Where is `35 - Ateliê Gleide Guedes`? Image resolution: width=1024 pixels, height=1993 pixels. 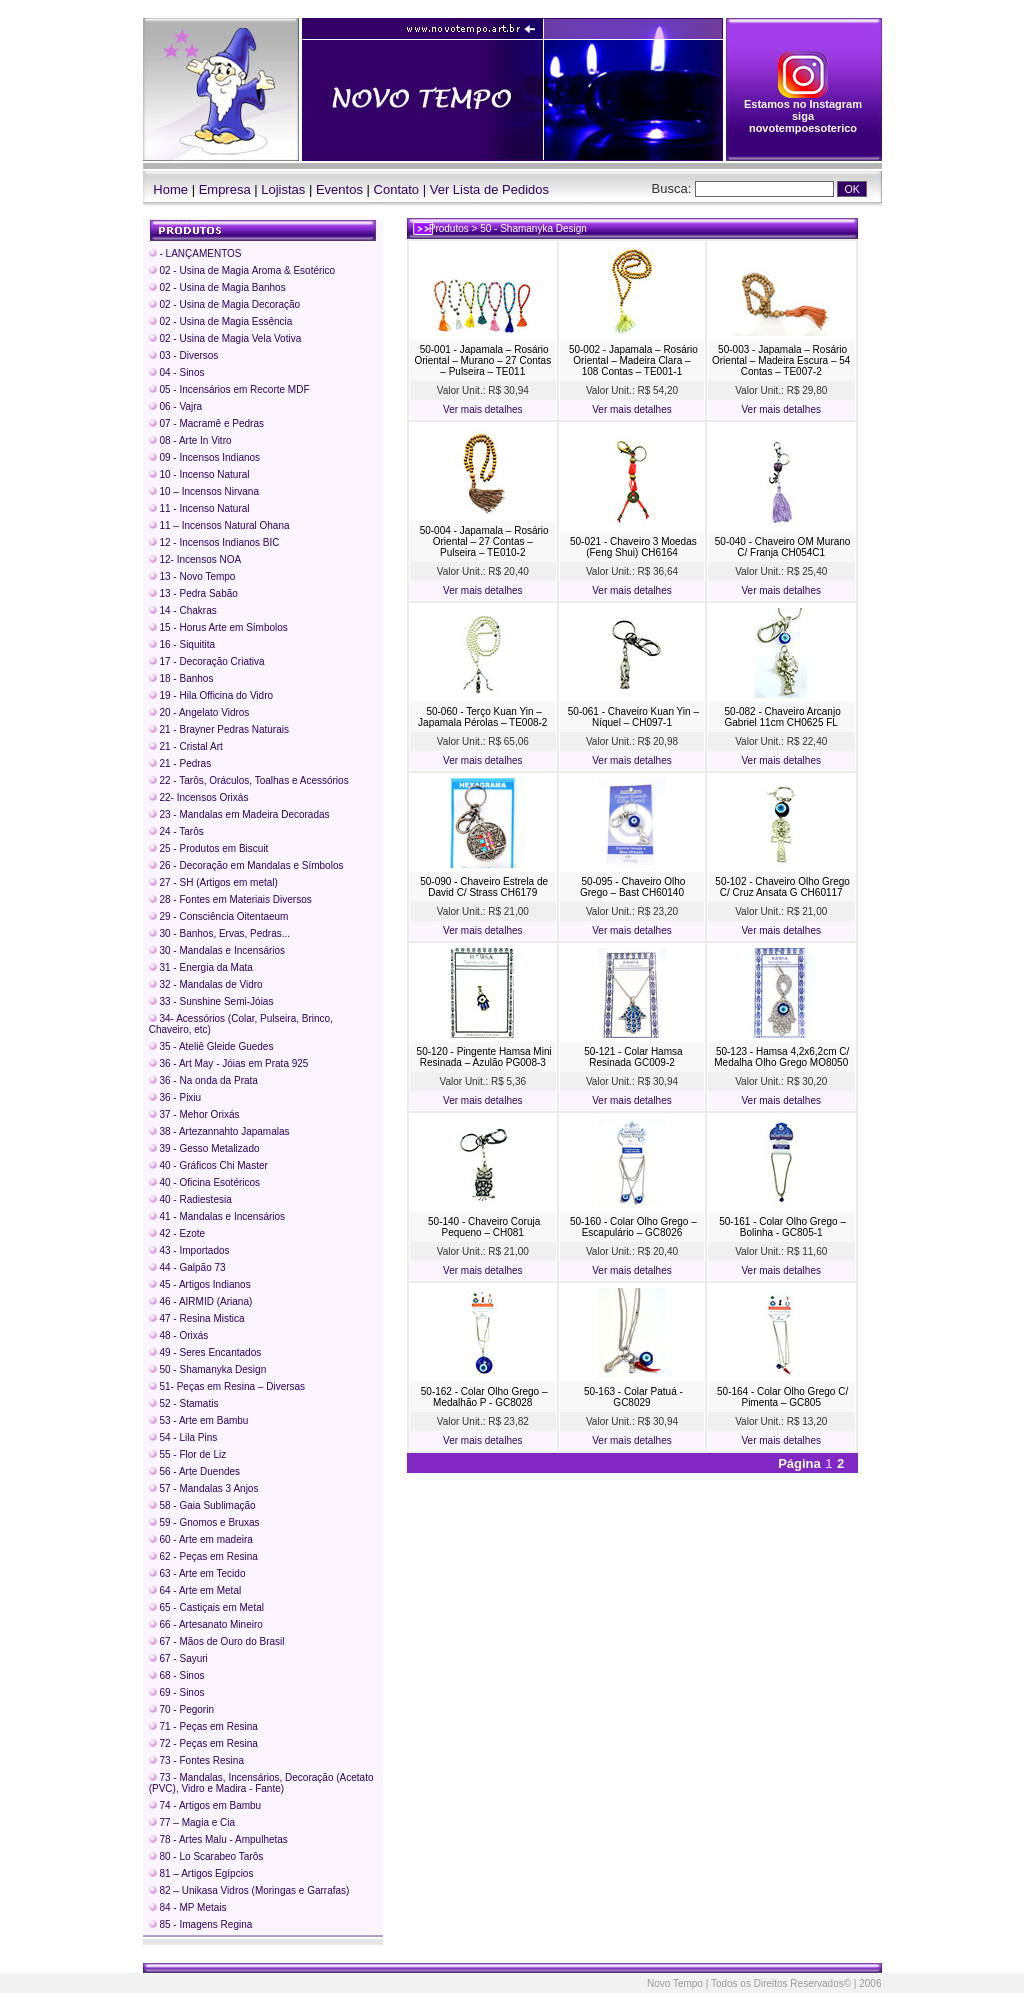
35 - Ateliê Gleide Guedes is located at coordinates (211, 1046).